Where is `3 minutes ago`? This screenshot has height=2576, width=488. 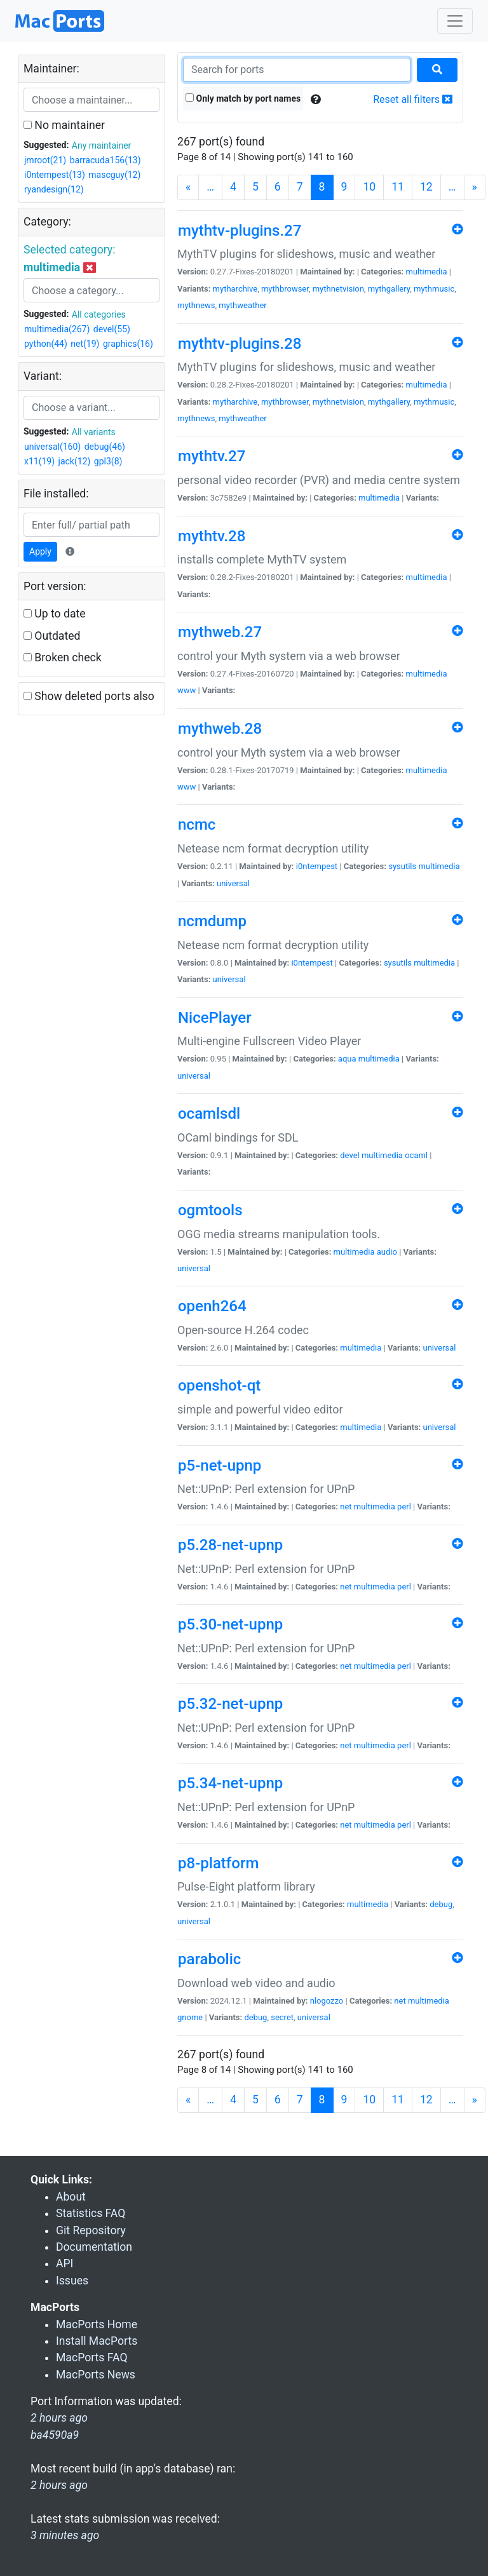 3 minutes ago is located at coordinates (64, 2535).